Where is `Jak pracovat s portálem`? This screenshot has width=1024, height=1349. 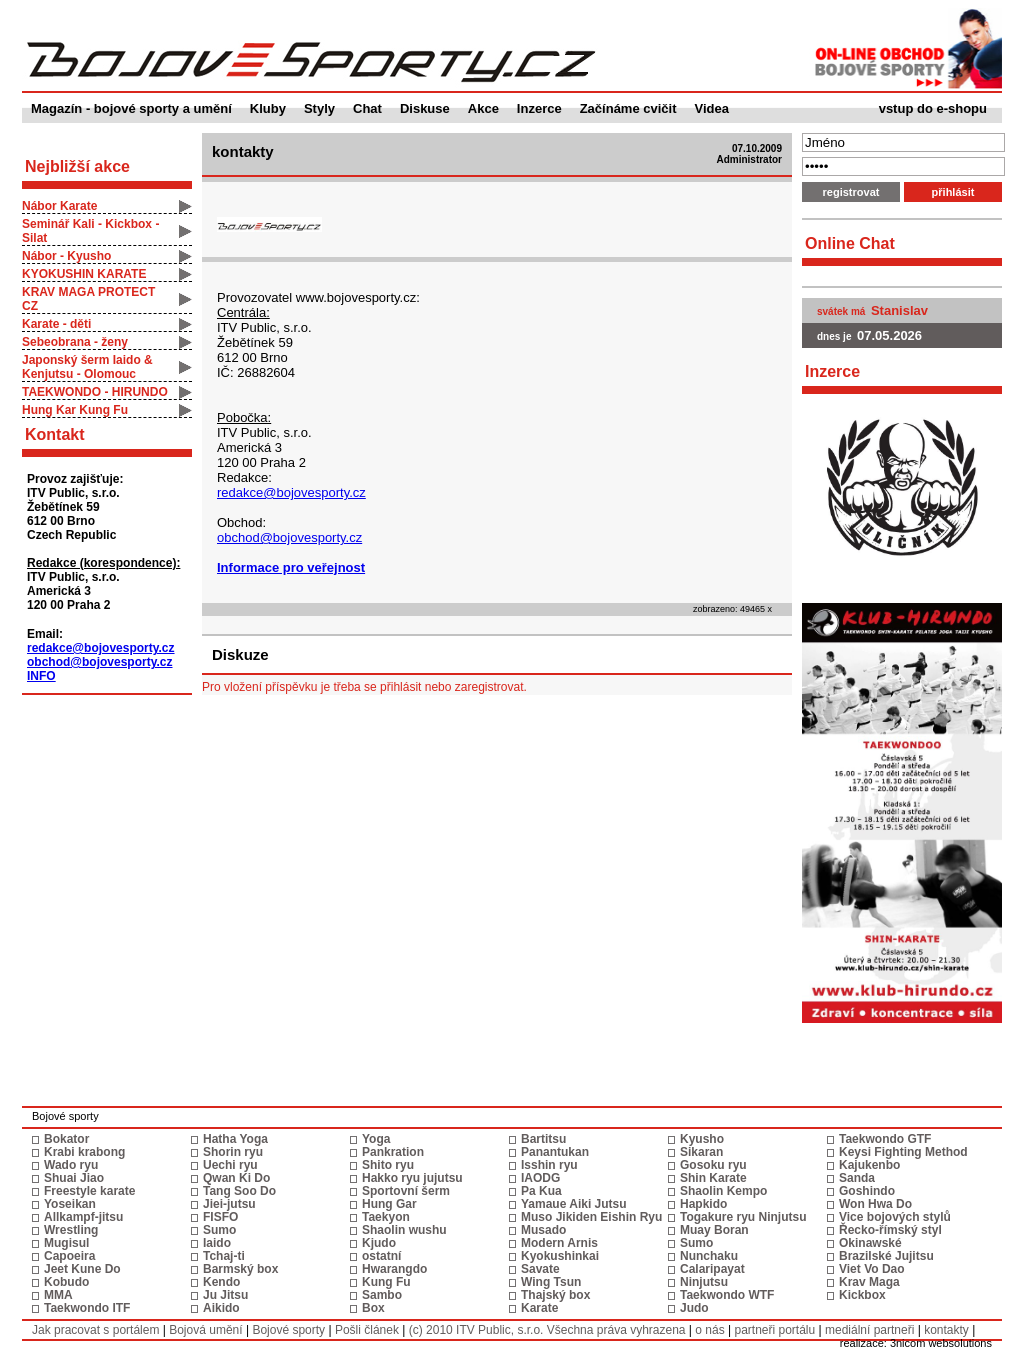 Jak pracovat s portálem is located at coordinates (95, 1330).